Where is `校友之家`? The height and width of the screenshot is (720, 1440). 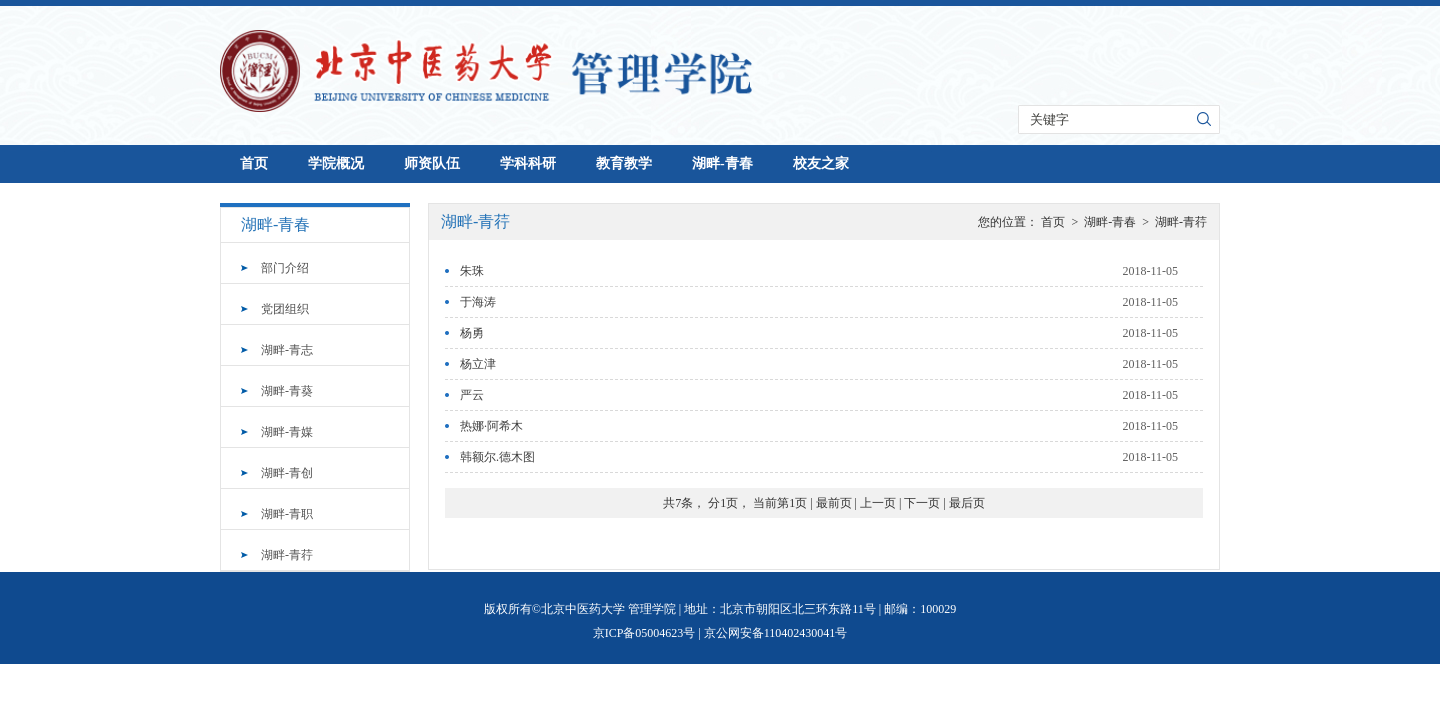 校友之家 is located at coordinates (821, 163).